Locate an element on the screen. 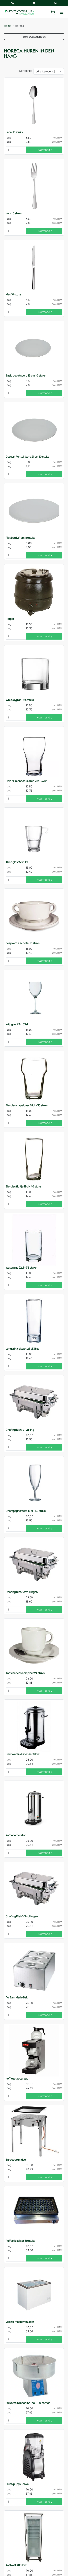 This screenshot has height=2576, width=68. [naar homepage] is located at coordinates (19, 12).